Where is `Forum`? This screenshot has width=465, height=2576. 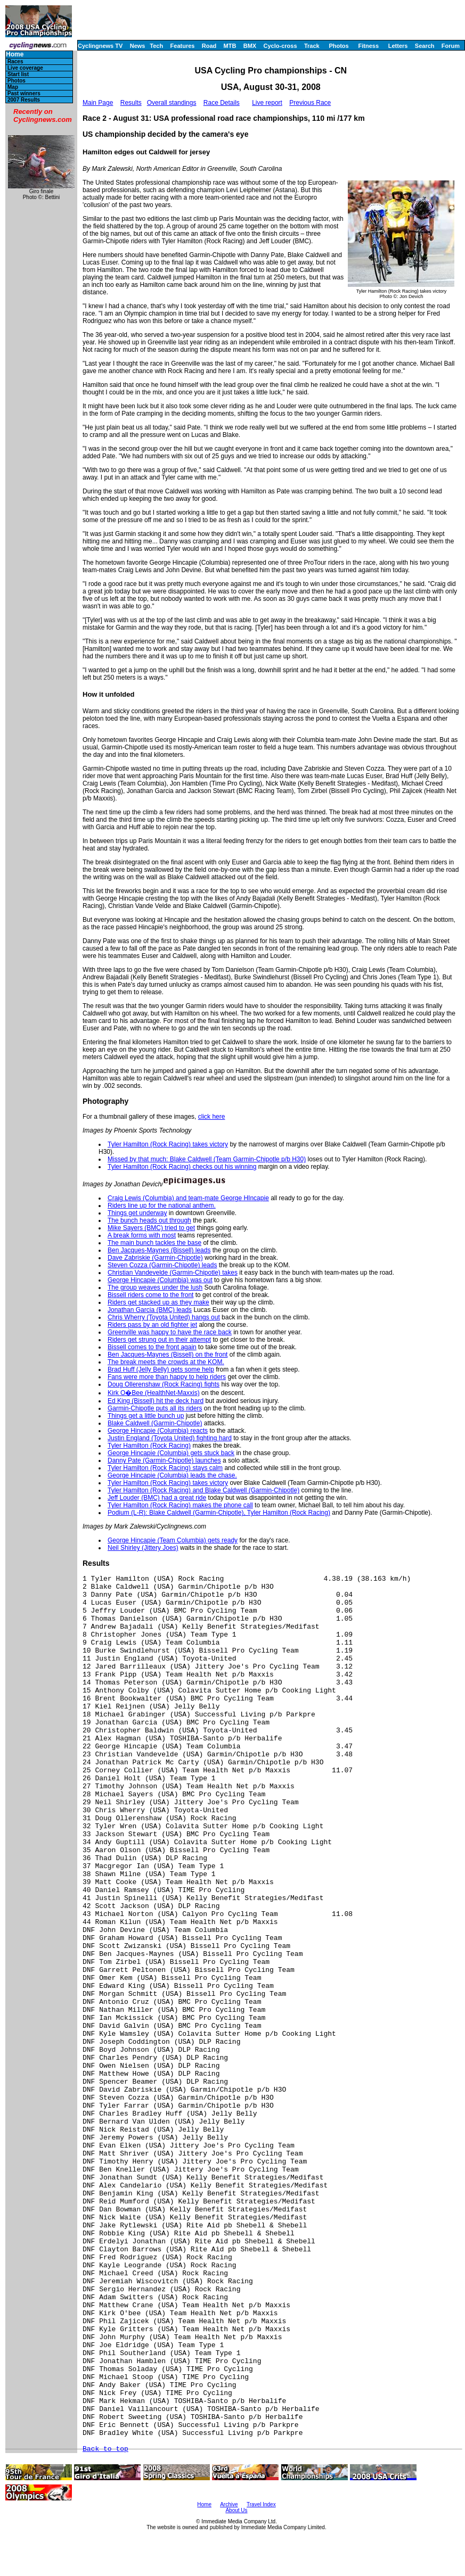
Forum is located at coordinates (451, 46).